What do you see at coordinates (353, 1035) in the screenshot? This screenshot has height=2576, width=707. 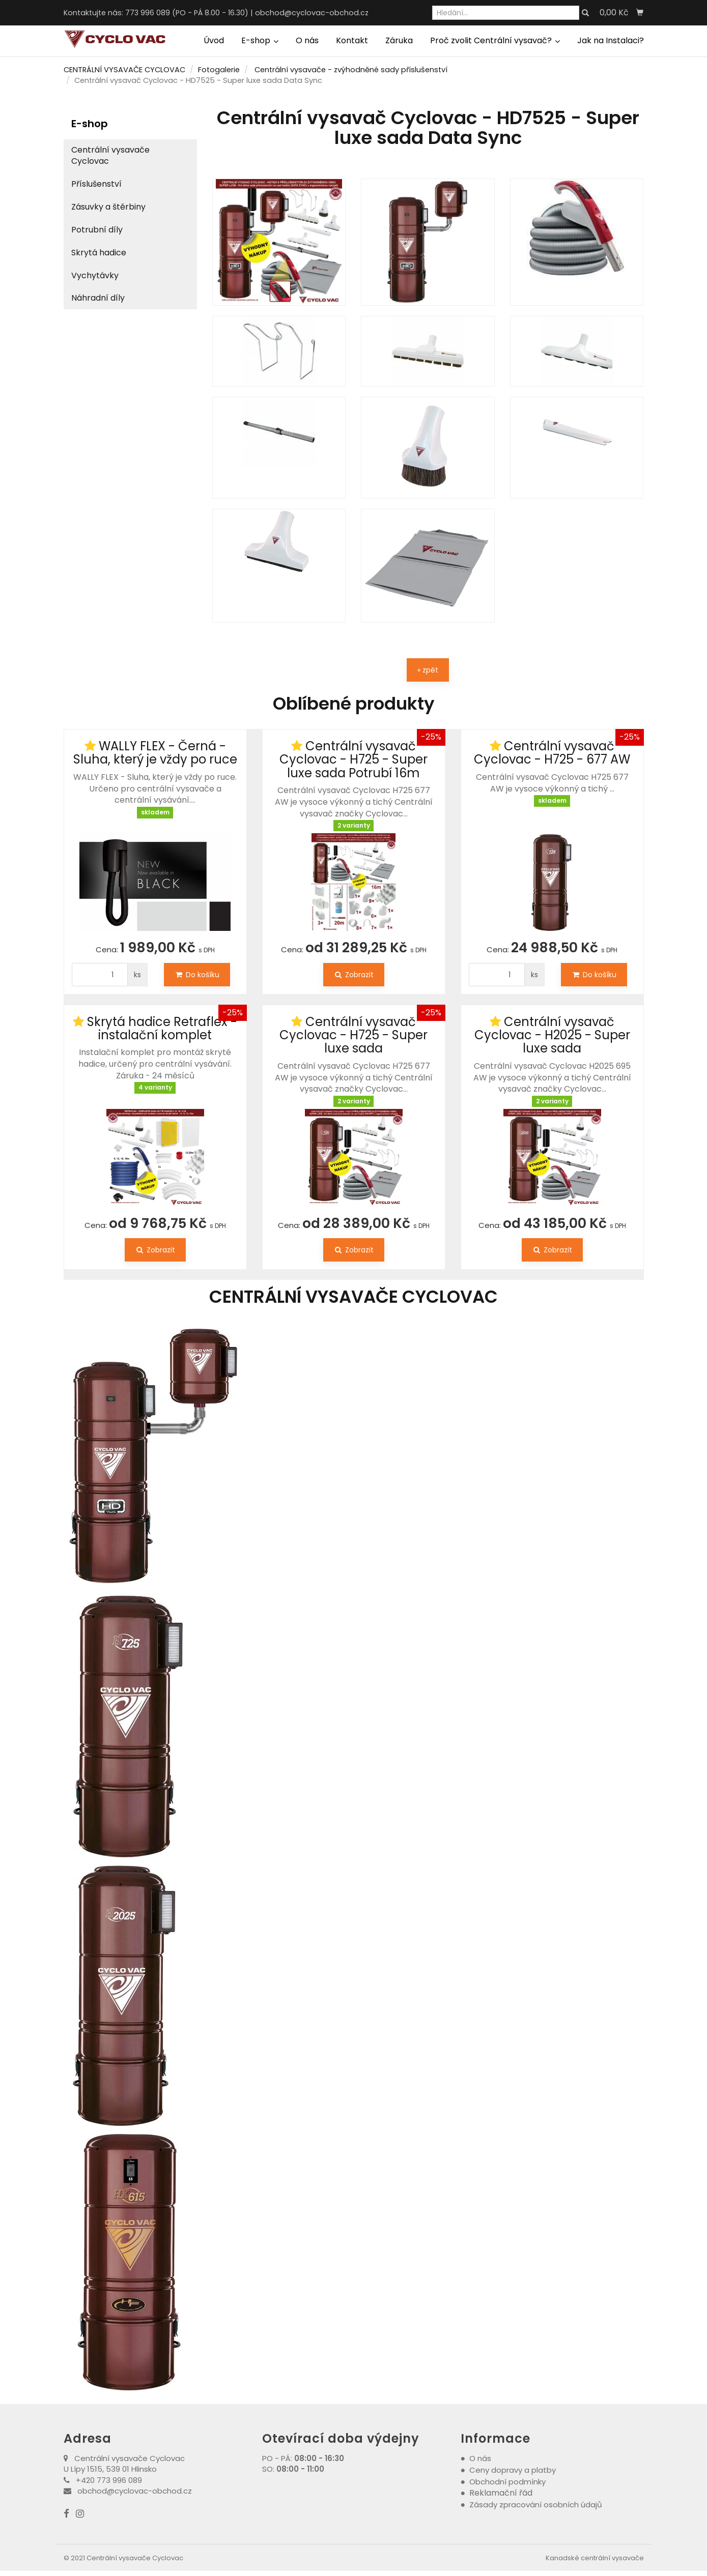 I see `Centrální vysavač Cyclovac - H725 - Super luxe sada` at bounding box center [353, 1035].